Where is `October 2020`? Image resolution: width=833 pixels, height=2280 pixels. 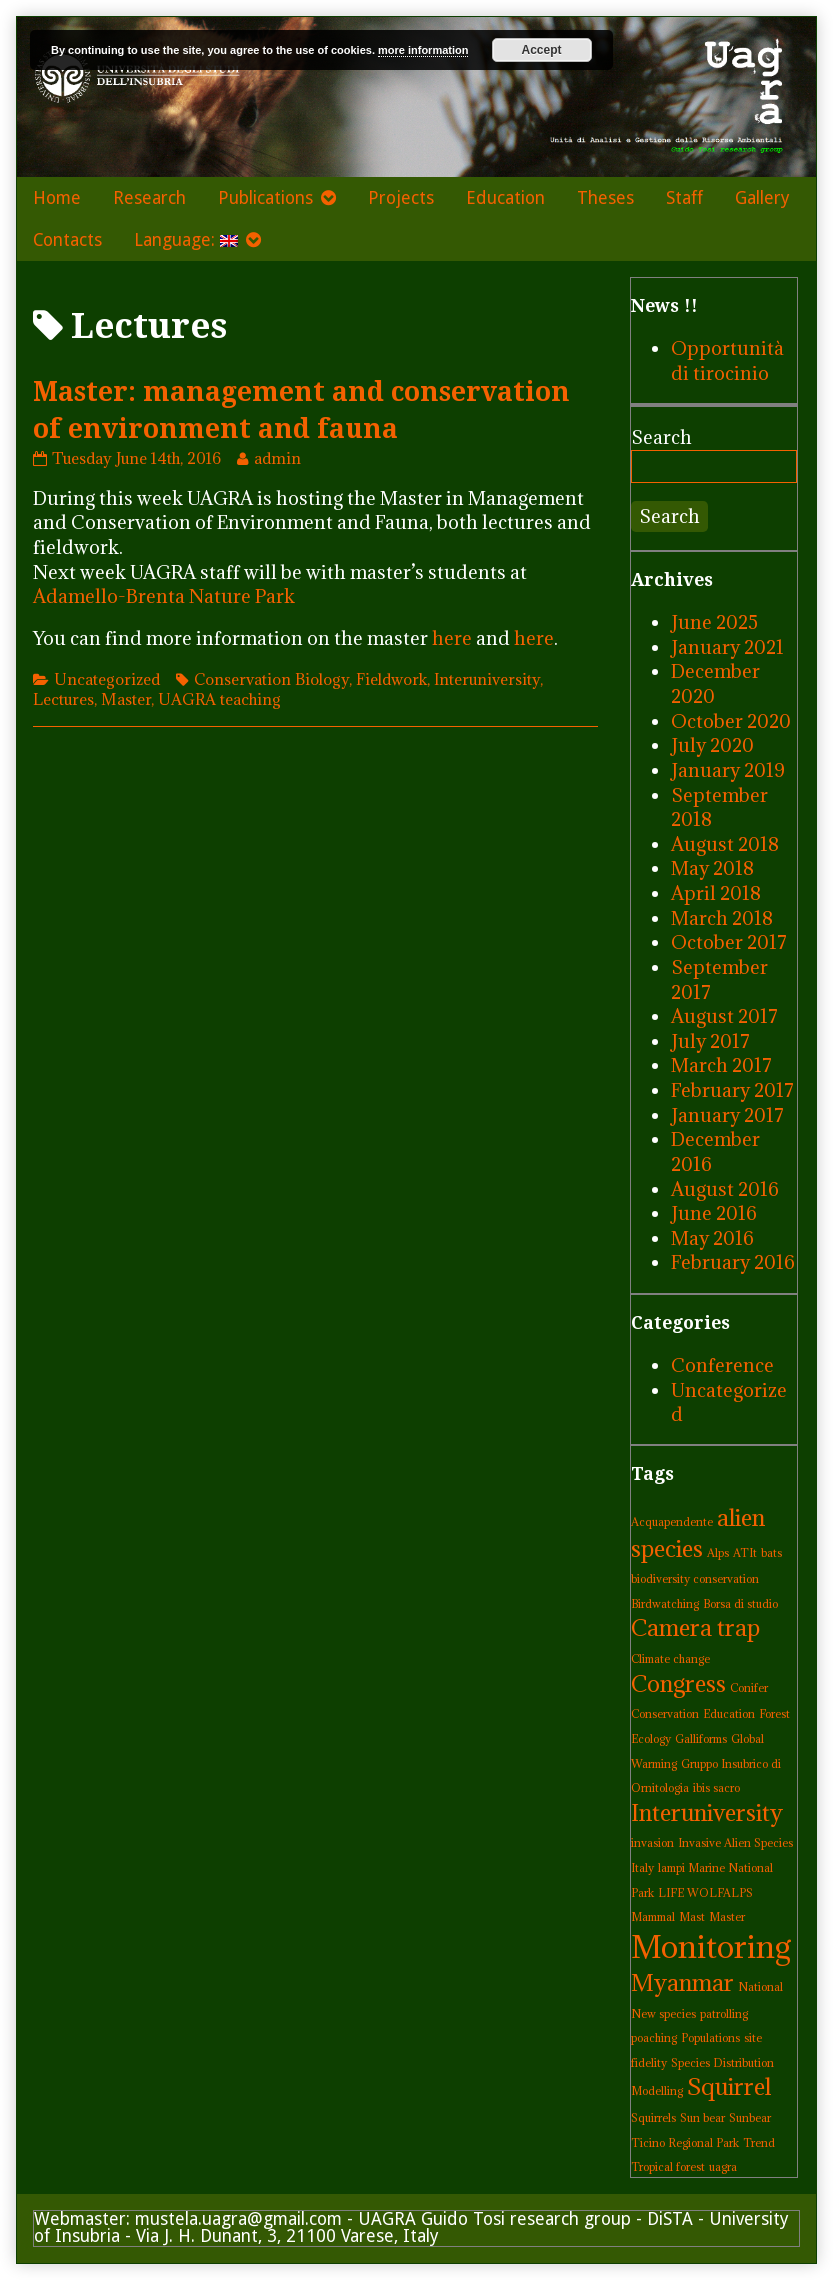
October 2020 is located at coordinates (731, 721).